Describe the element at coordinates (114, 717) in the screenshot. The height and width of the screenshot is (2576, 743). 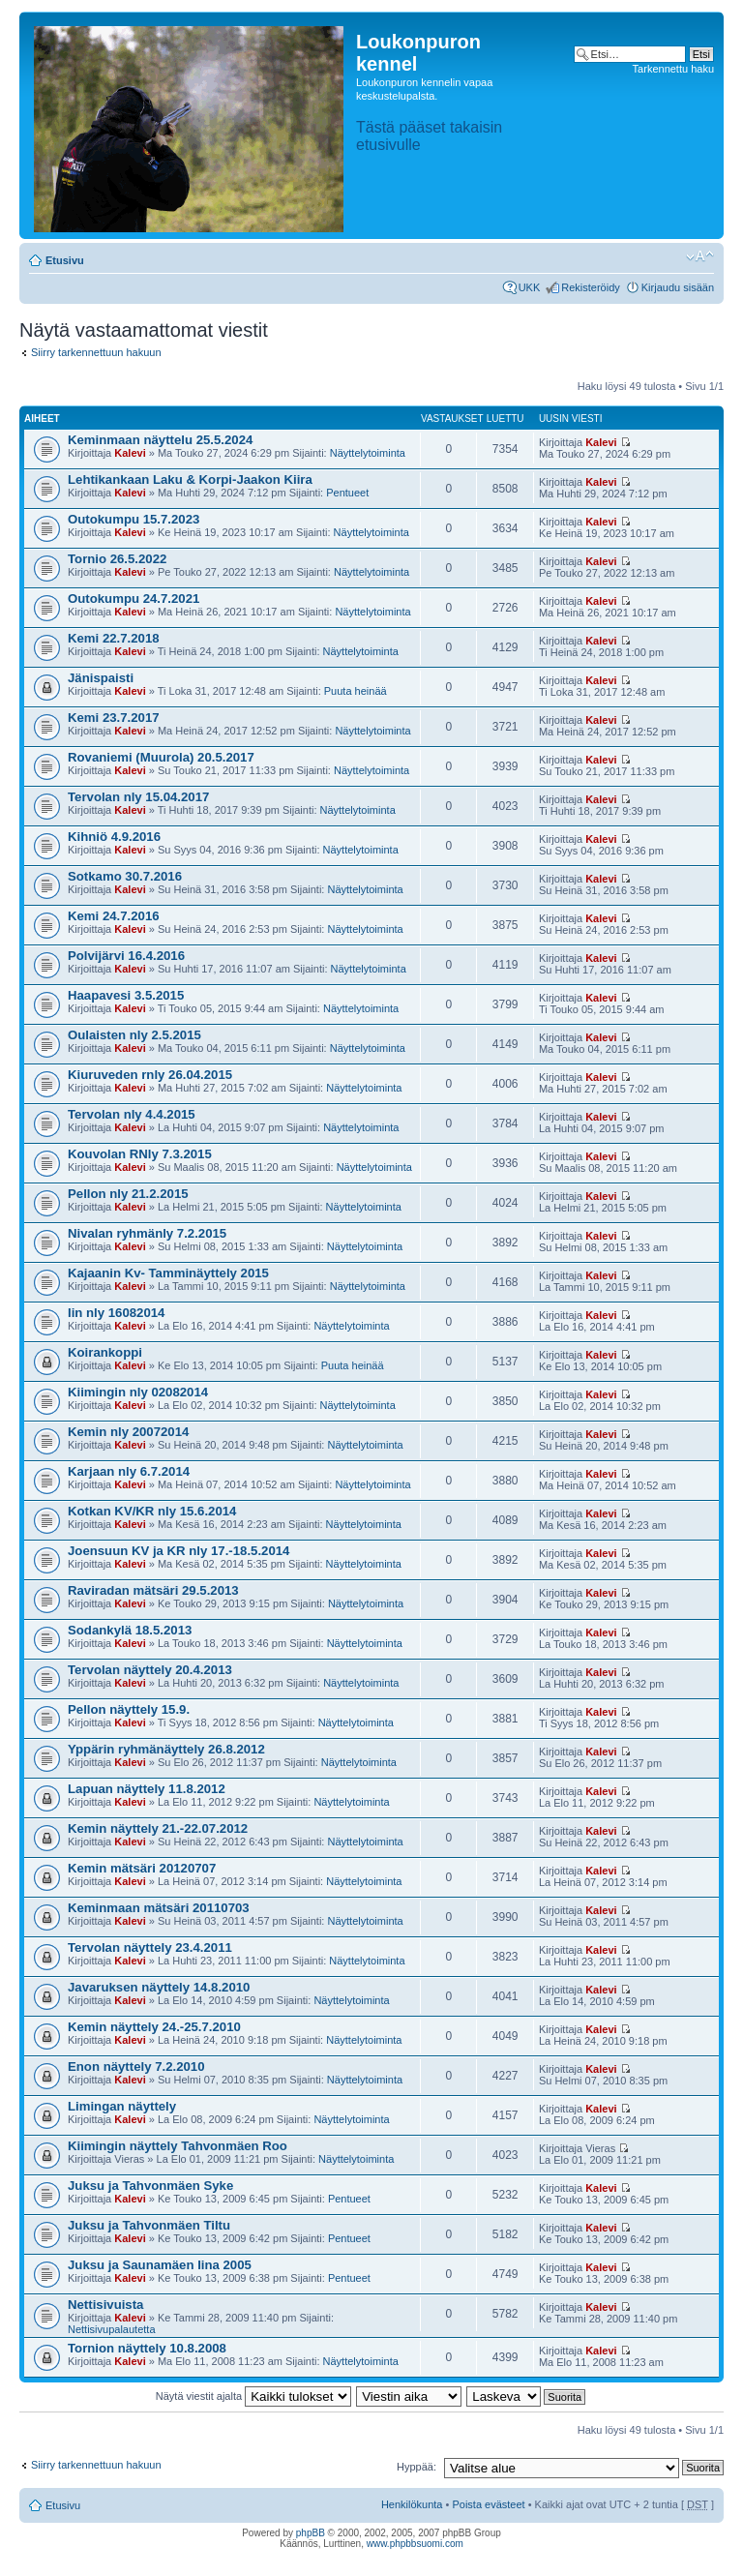
I see `Kemi 23.7.2017` at that location.